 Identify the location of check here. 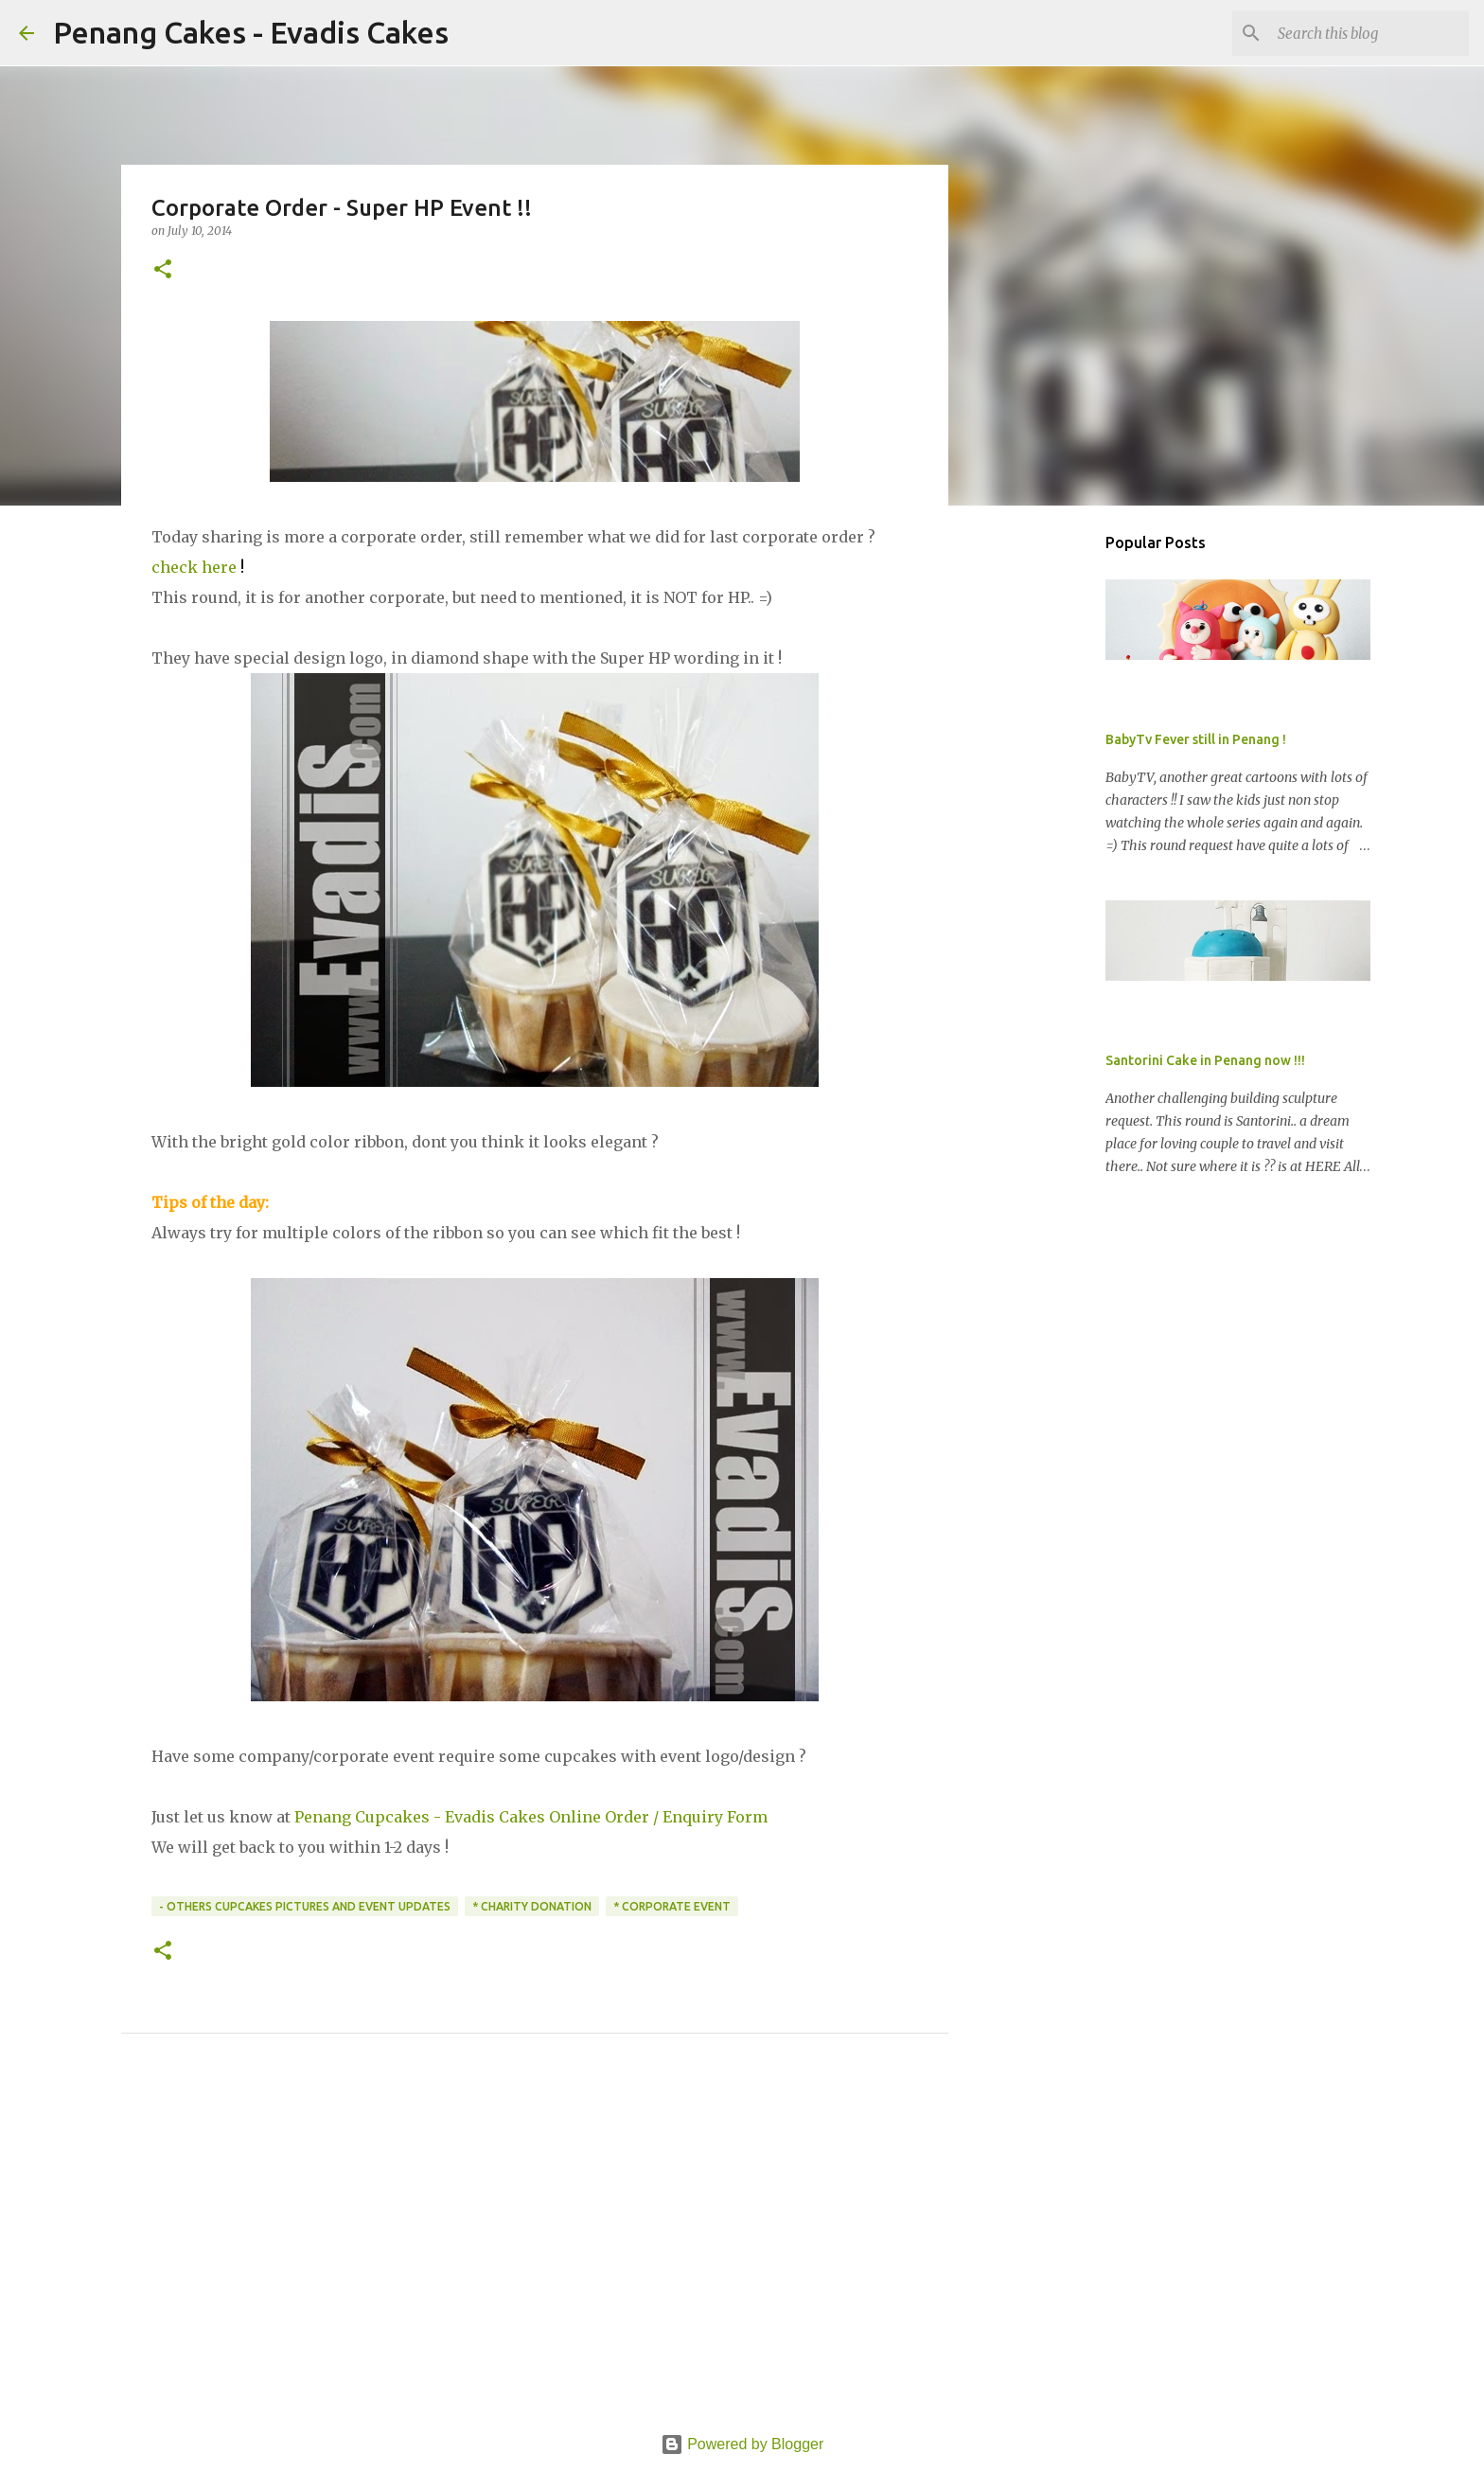
(194, 567).